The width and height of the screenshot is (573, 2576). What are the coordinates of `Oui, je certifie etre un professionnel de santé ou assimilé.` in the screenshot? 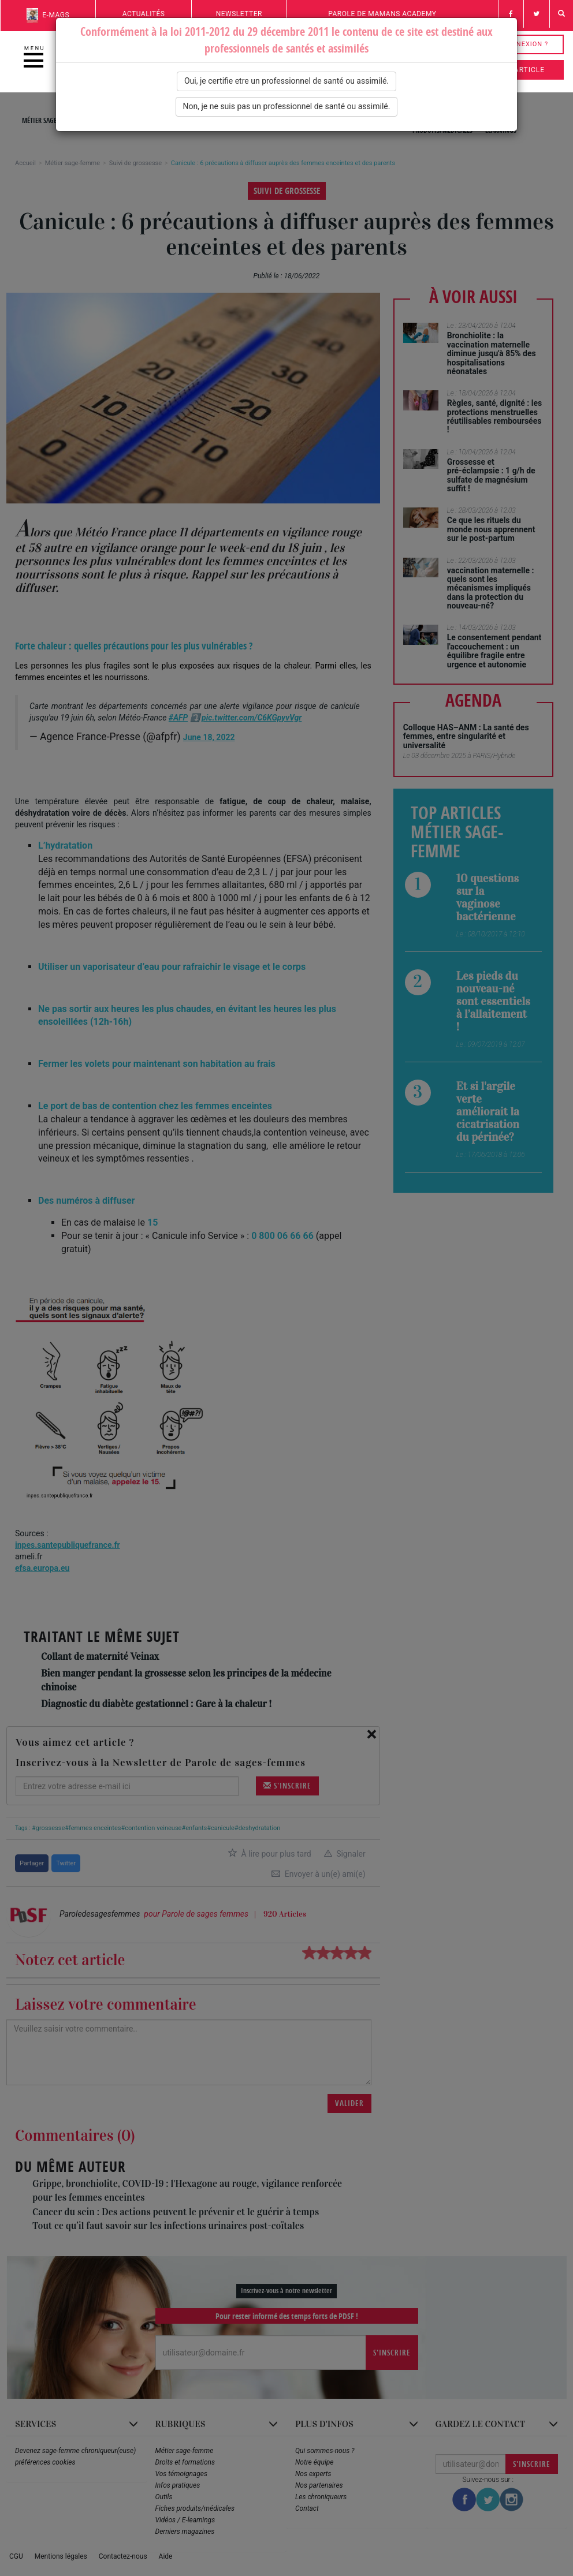 It's located at (286, 80).